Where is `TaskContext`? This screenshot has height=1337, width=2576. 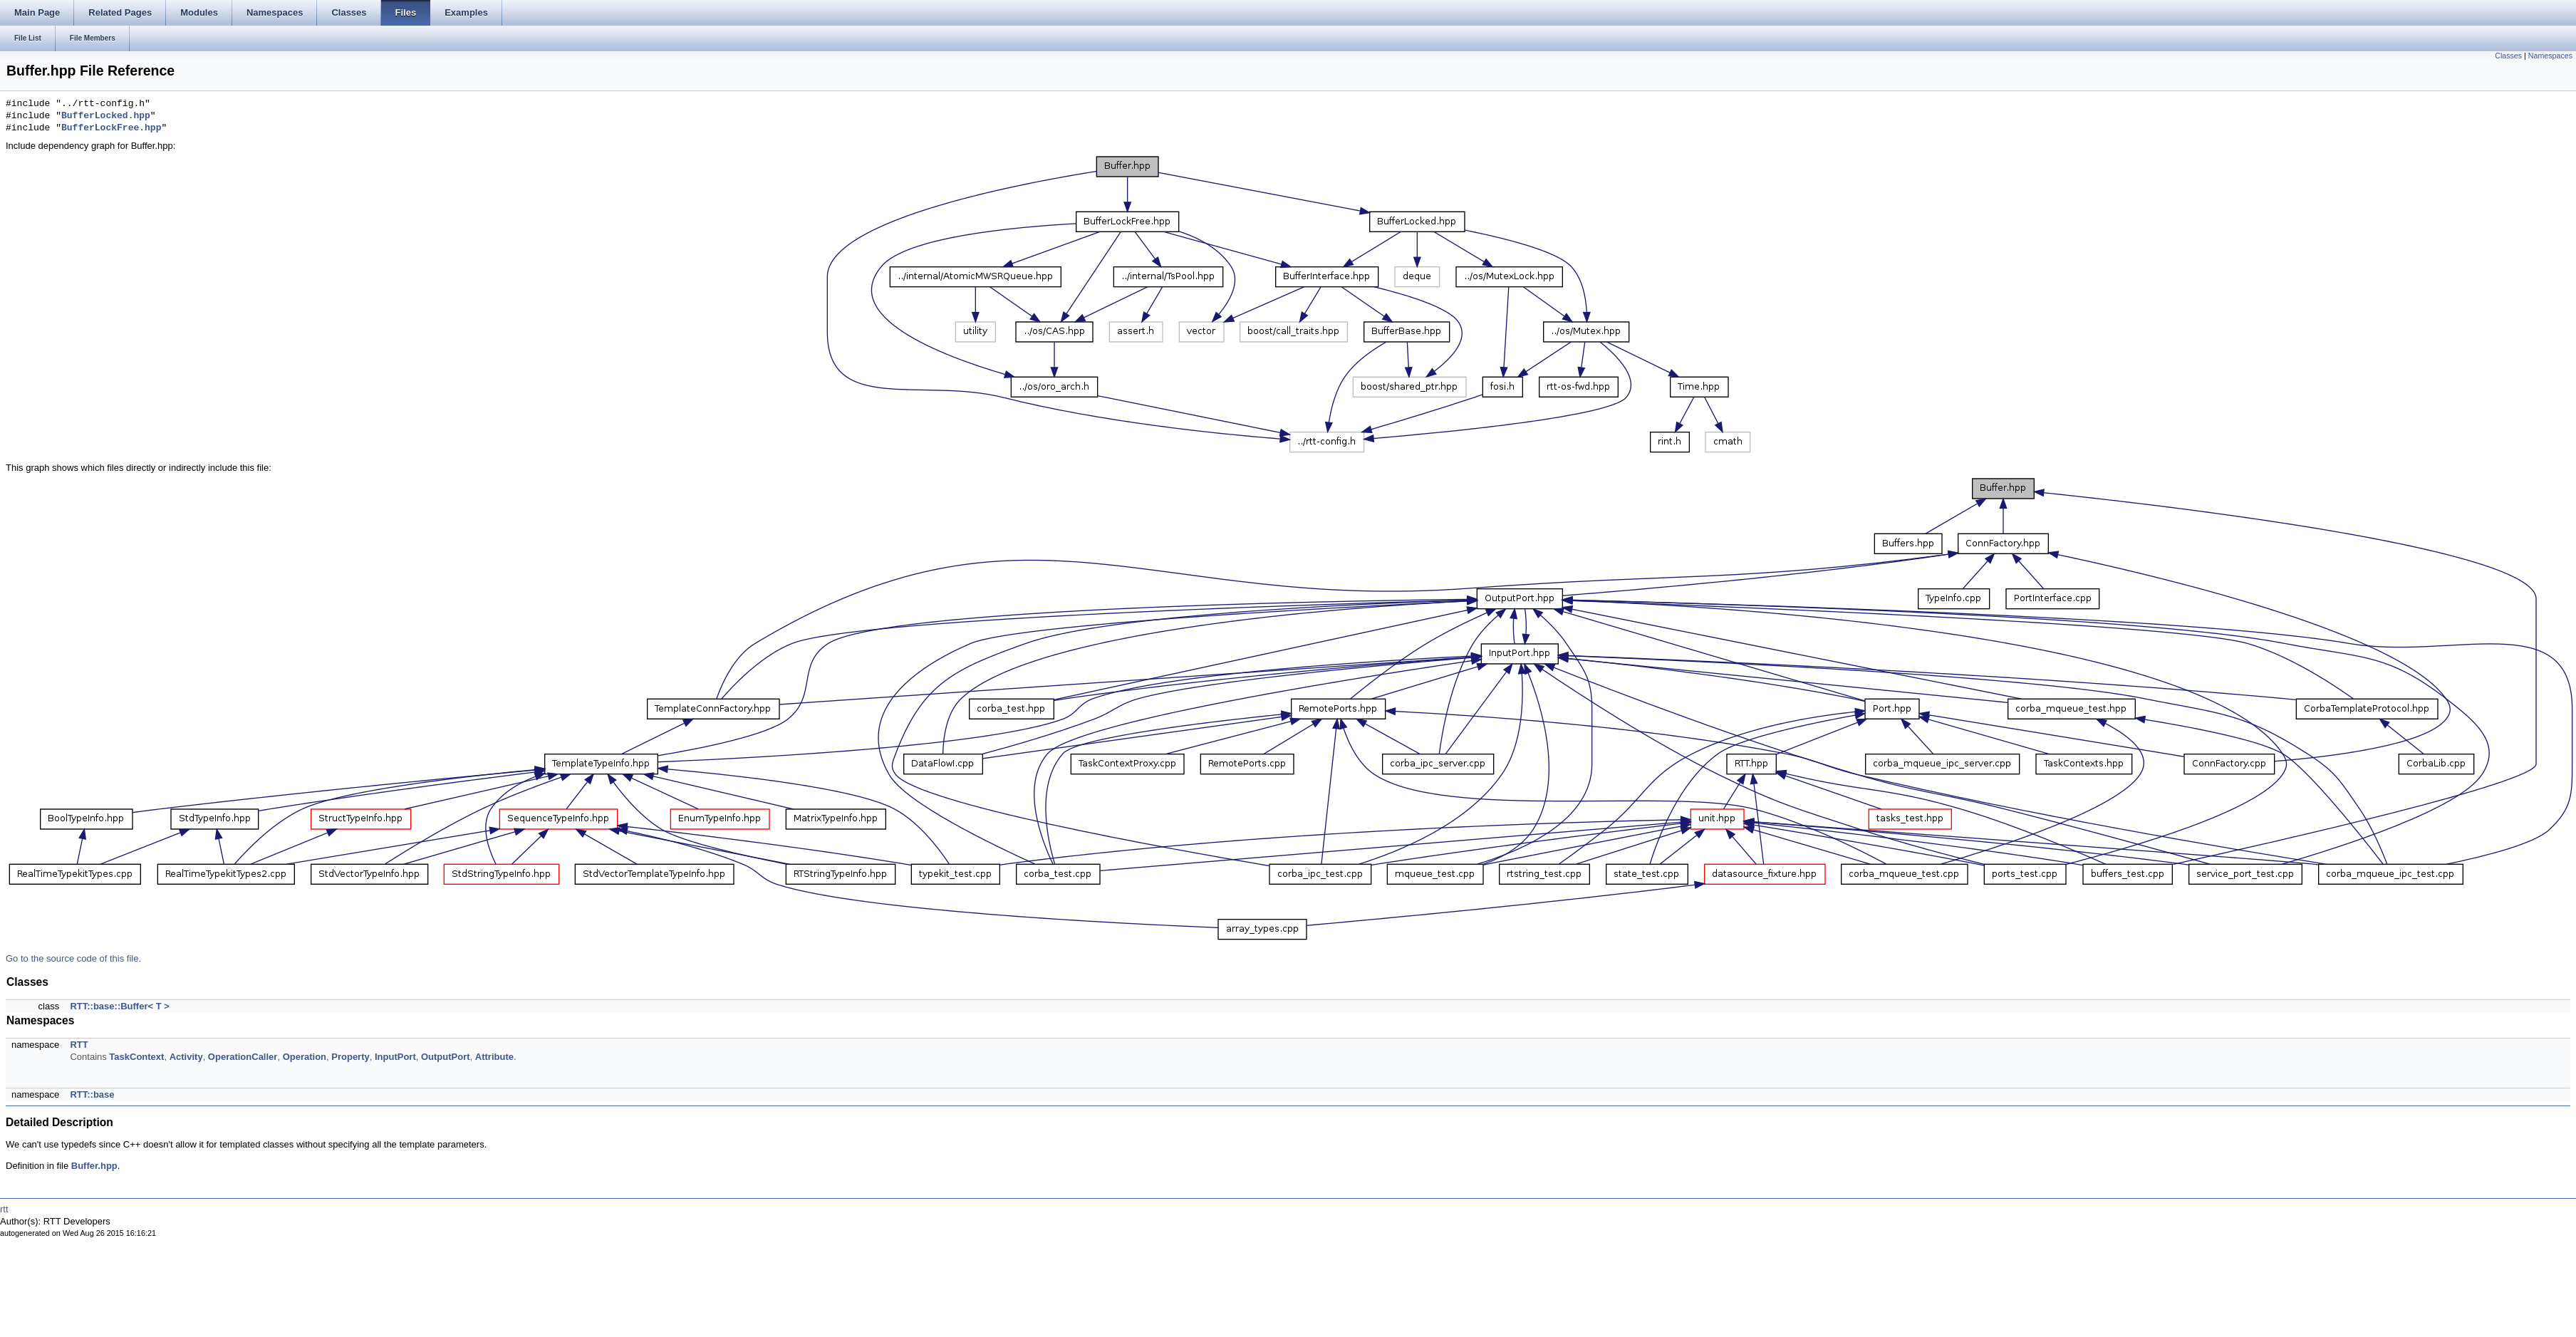
TaskContext is located at coordinates (136, 1056).